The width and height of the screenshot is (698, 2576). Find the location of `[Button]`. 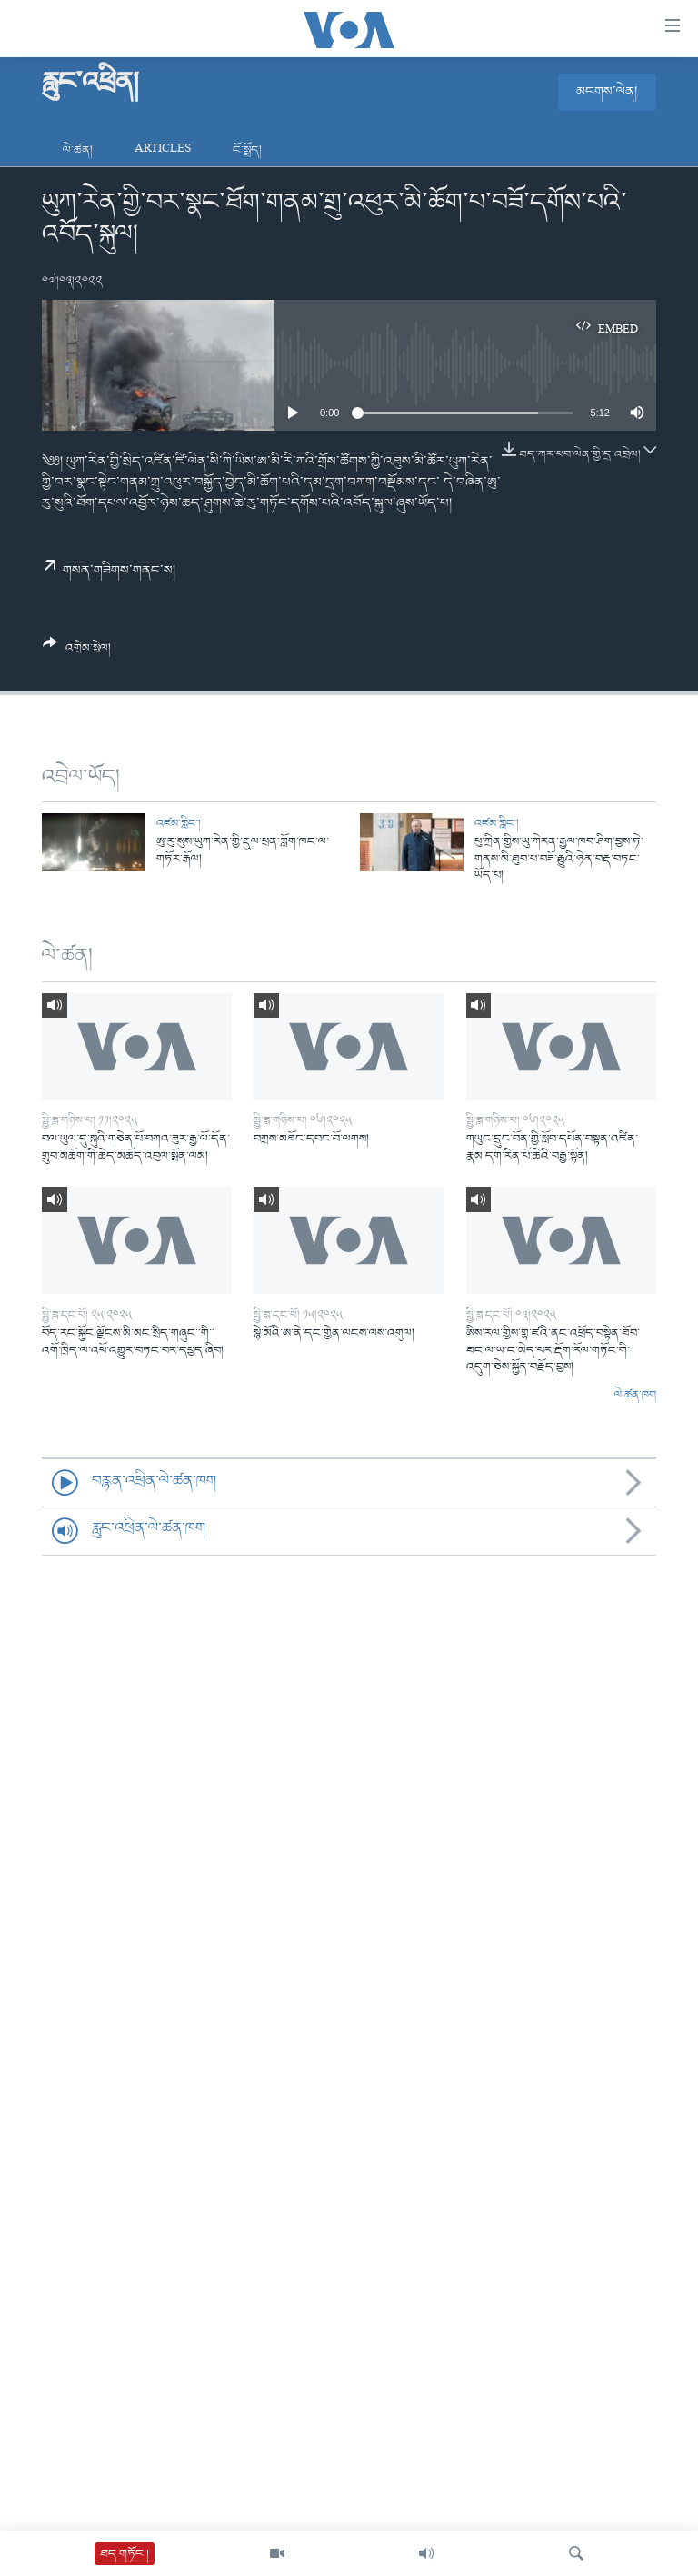

[Button] is located at coordinates (77, 652).